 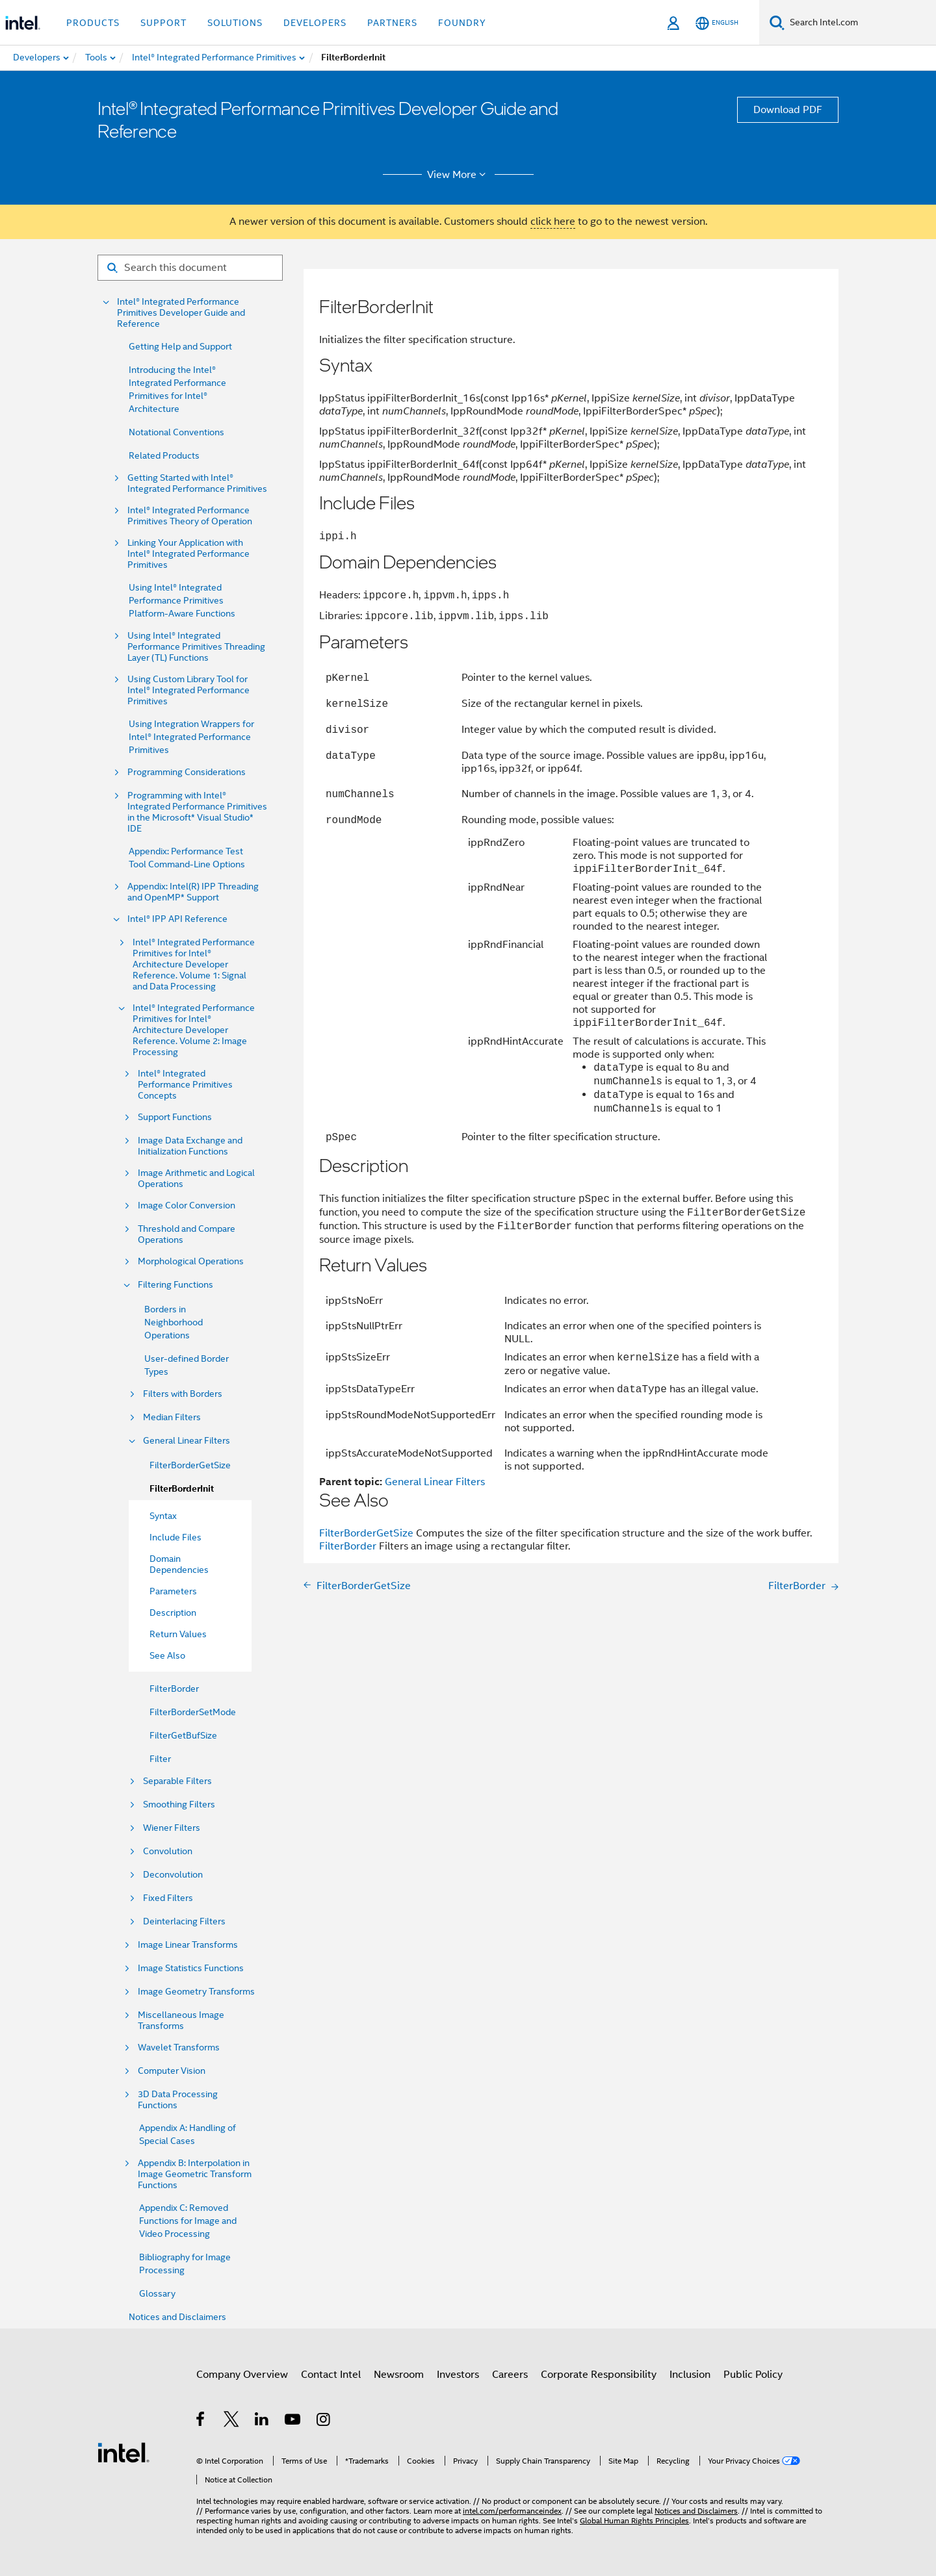 What do you see at coordinates (163, 23) in the screenshot?
I see `Support [button]` at bounding box center [163, 23].